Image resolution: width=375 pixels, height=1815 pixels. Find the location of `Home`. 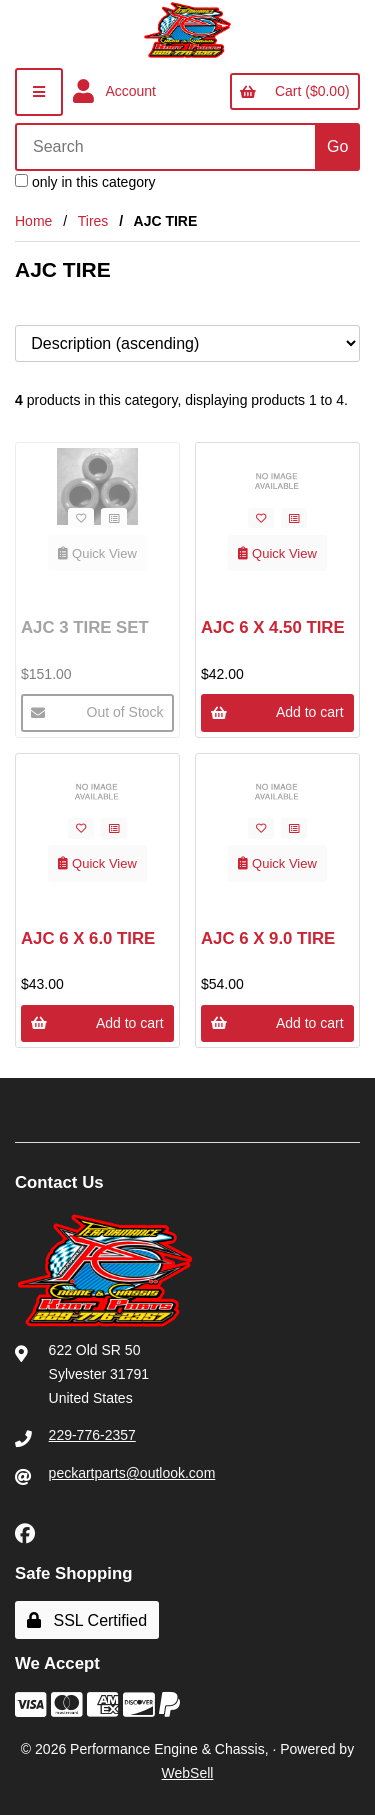

Home is located at coordinates (33, 221).